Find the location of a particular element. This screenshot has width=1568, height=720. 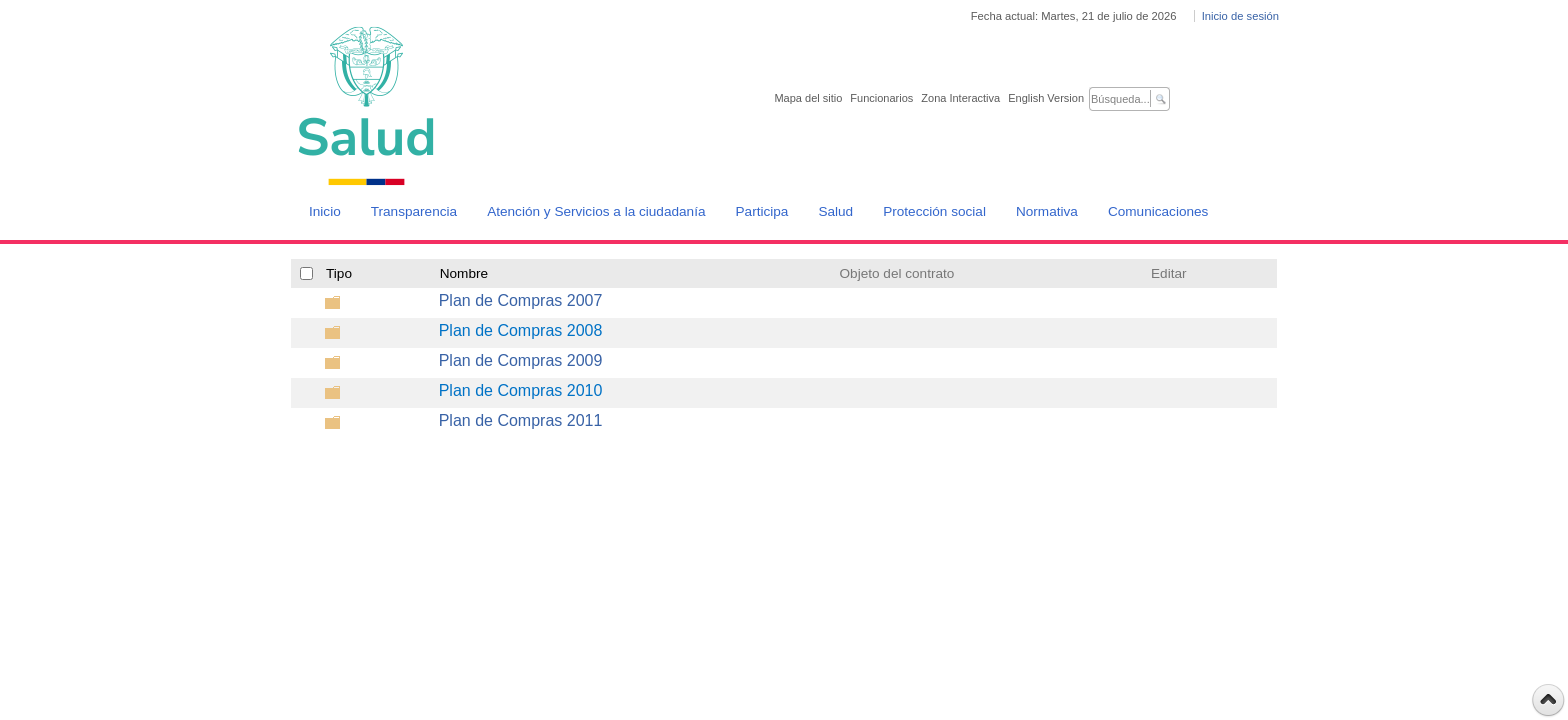

Plan de Compras 2007 is located at coordinates (521, 300).